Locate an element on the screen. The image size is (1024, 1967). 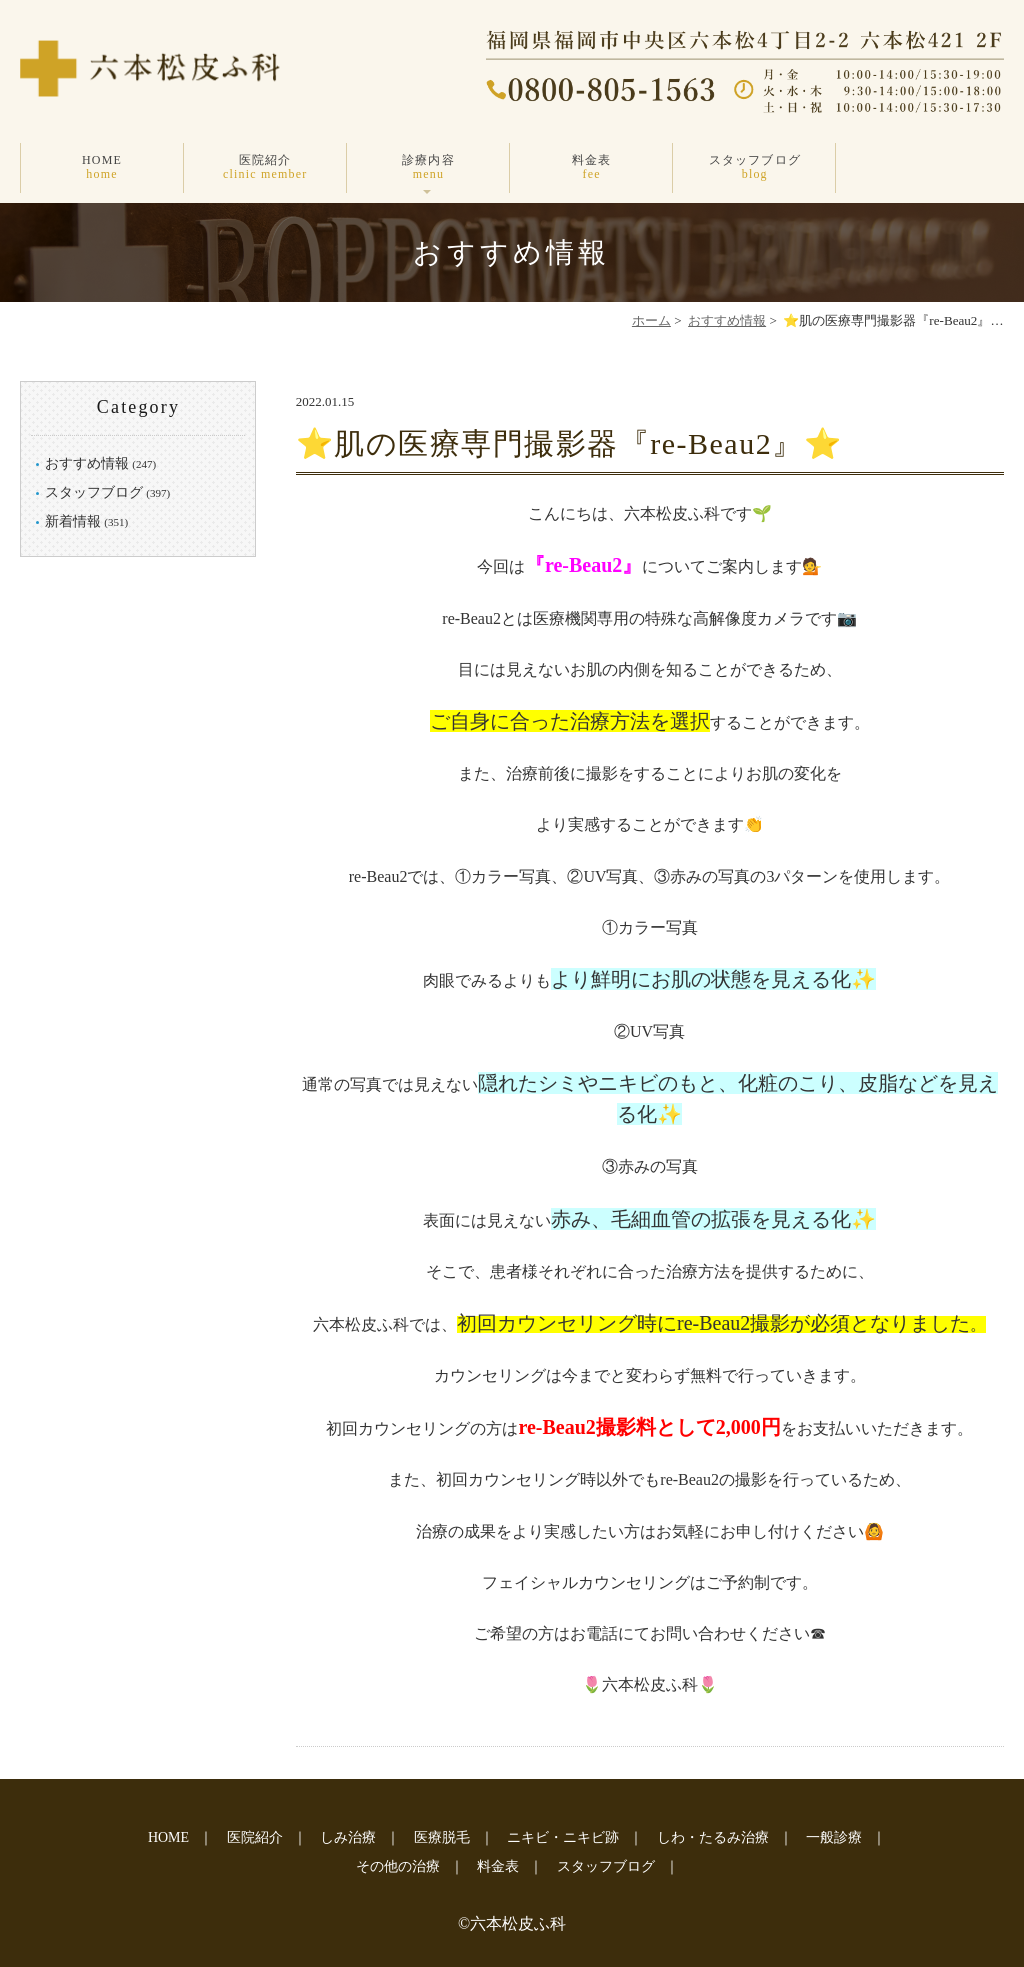
診療内容 is located at coordinates (428, 167).